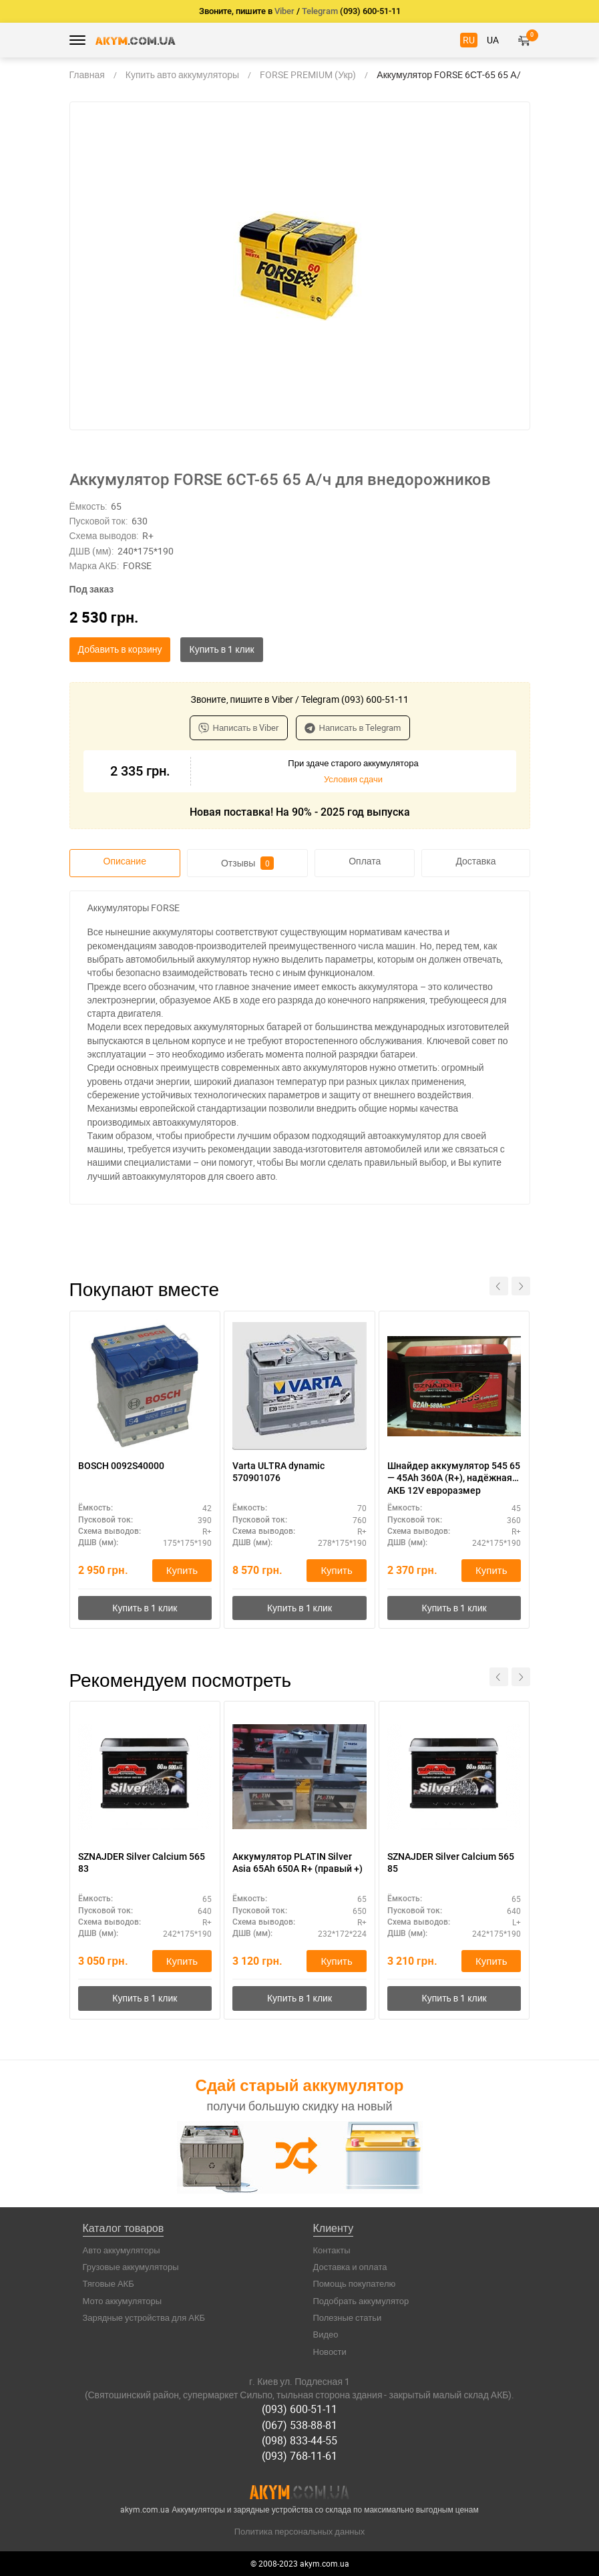  I want to click on RU, so click(469, 39).